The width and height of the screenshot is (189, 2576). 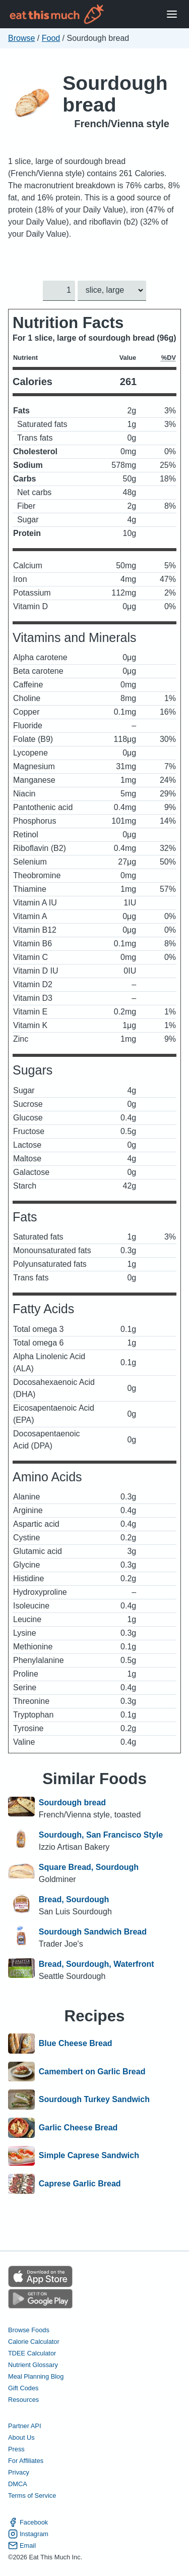 What do you see at coordinates (36, 2376) in the screenshot?
I see `Meal Planning Blog` at bounding box center [36, 2376].